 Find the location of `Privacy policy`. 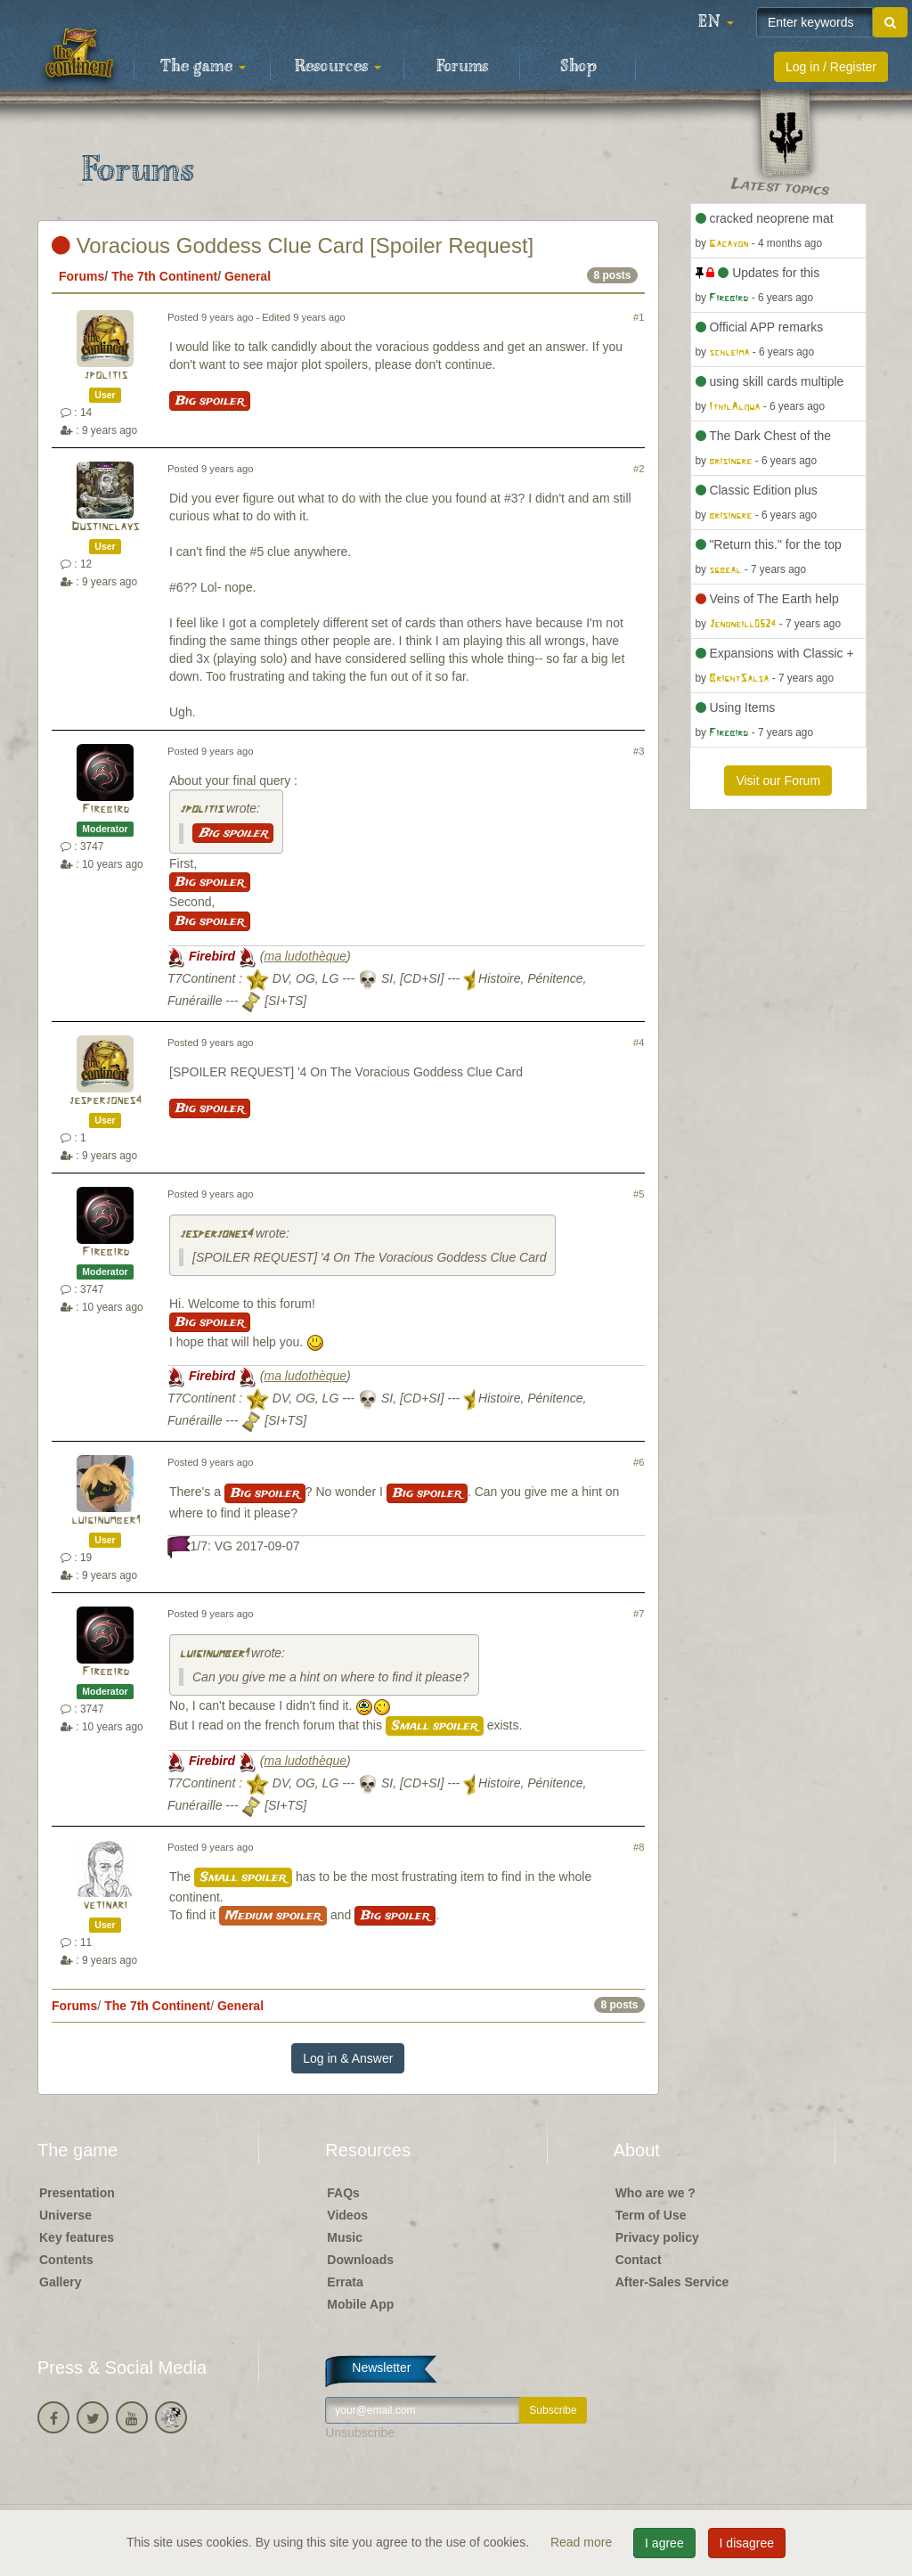

Privacy policy is located at coordinates (657, 2237).